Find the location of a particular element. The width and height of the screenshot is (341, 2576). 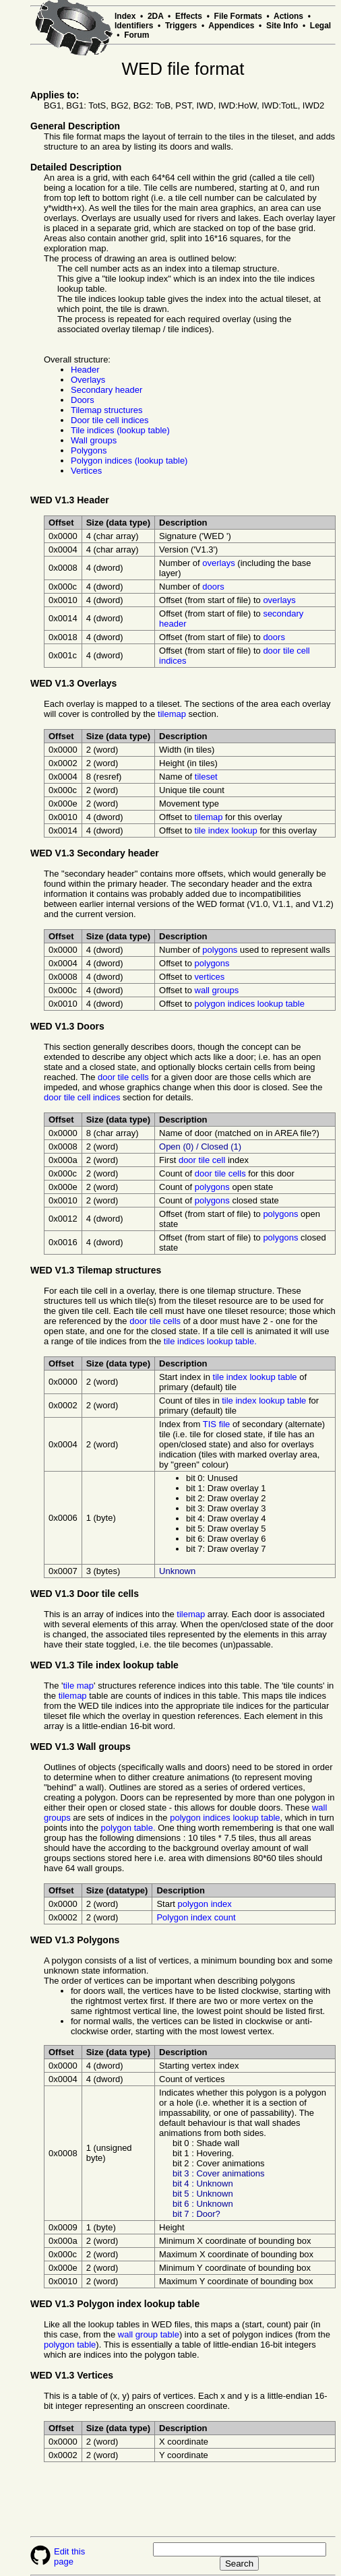

Overlays is located at coordinates (88, 380).